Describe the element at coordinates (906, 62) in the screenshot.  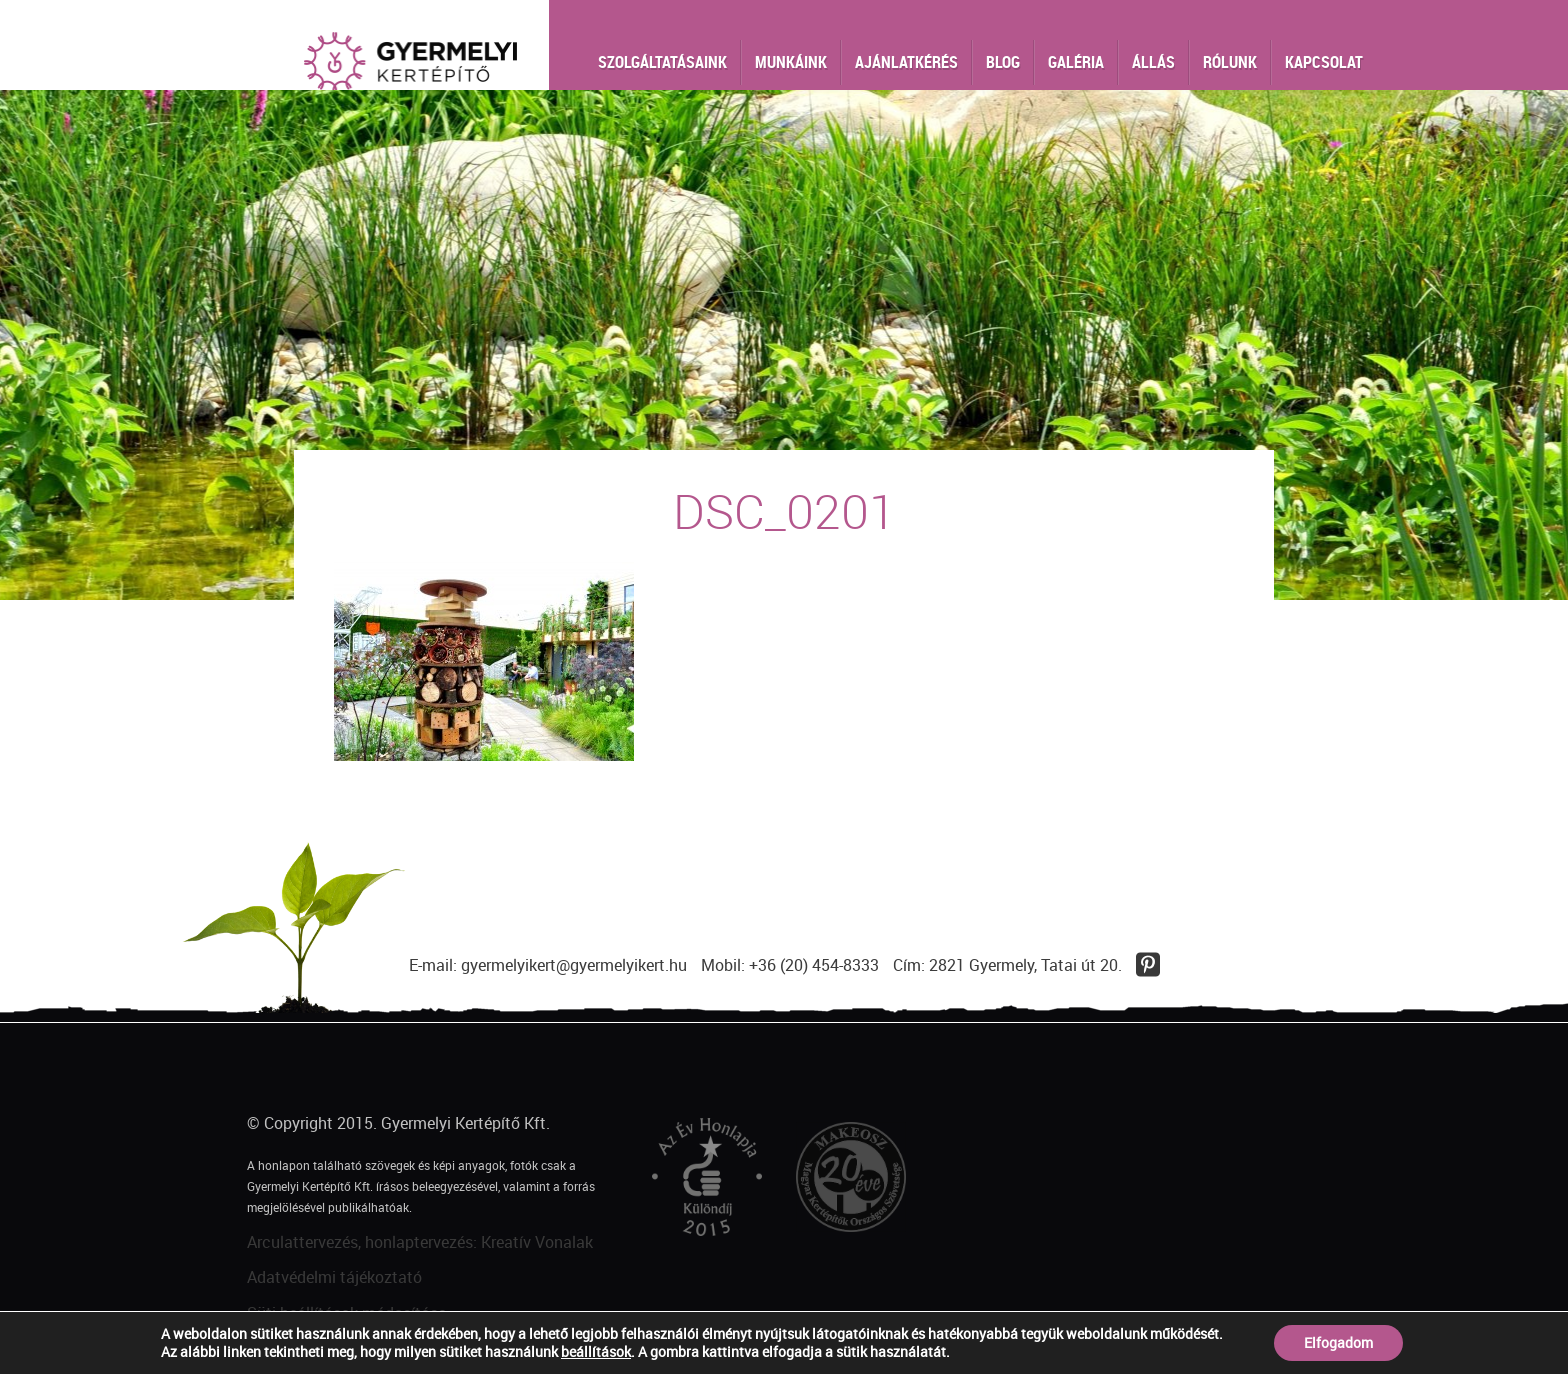
I see `Ajánlatkérés` at that location.